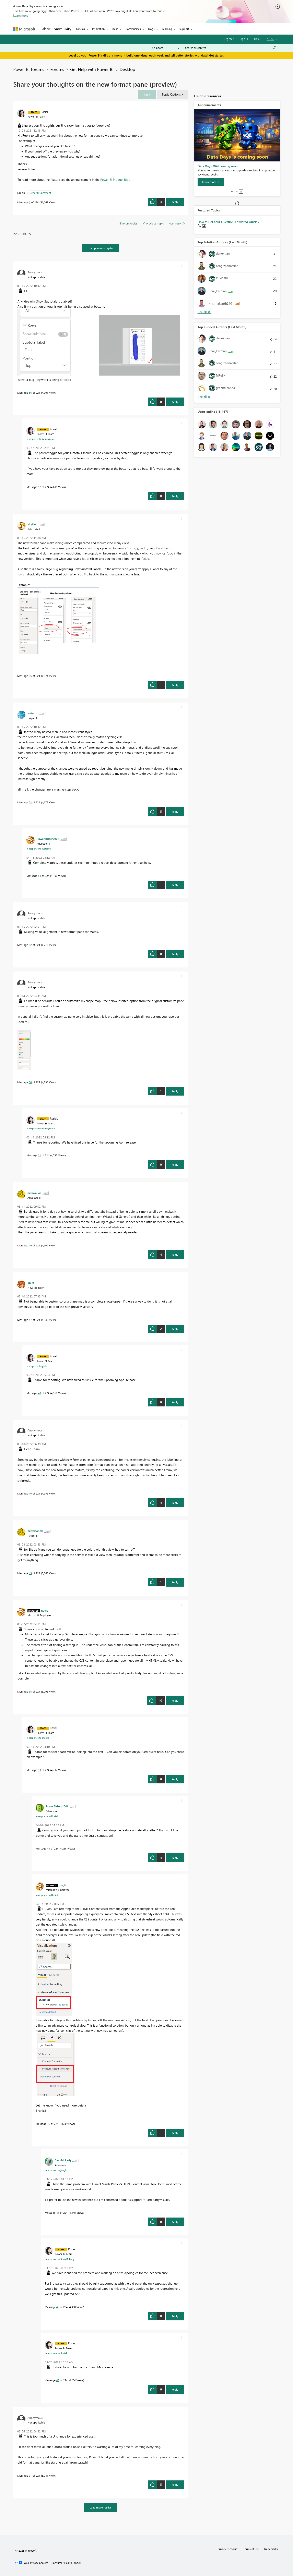  Describe the element at coordinates (30, 1573) in the screenshot. I see `45 [Message 45 of 224]` at that location.